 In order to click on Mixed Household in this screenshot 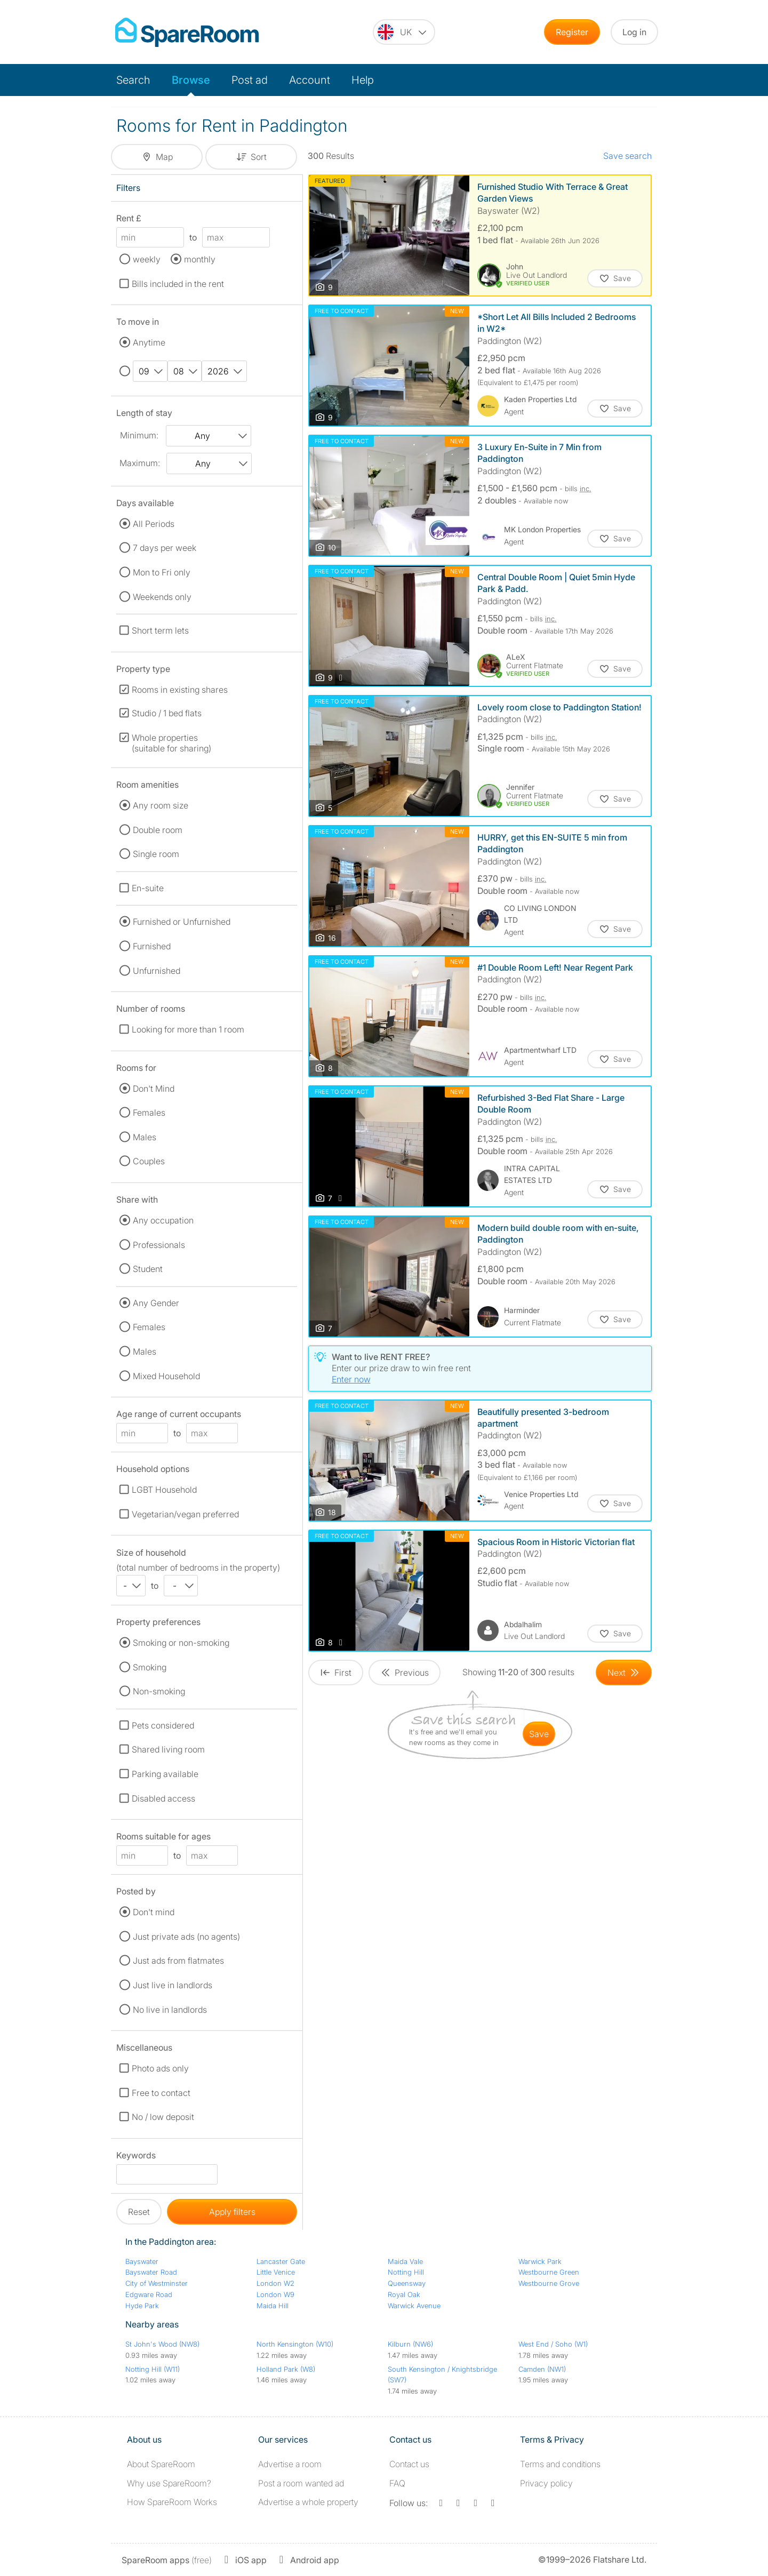, I will do `click(166, 1376)`.